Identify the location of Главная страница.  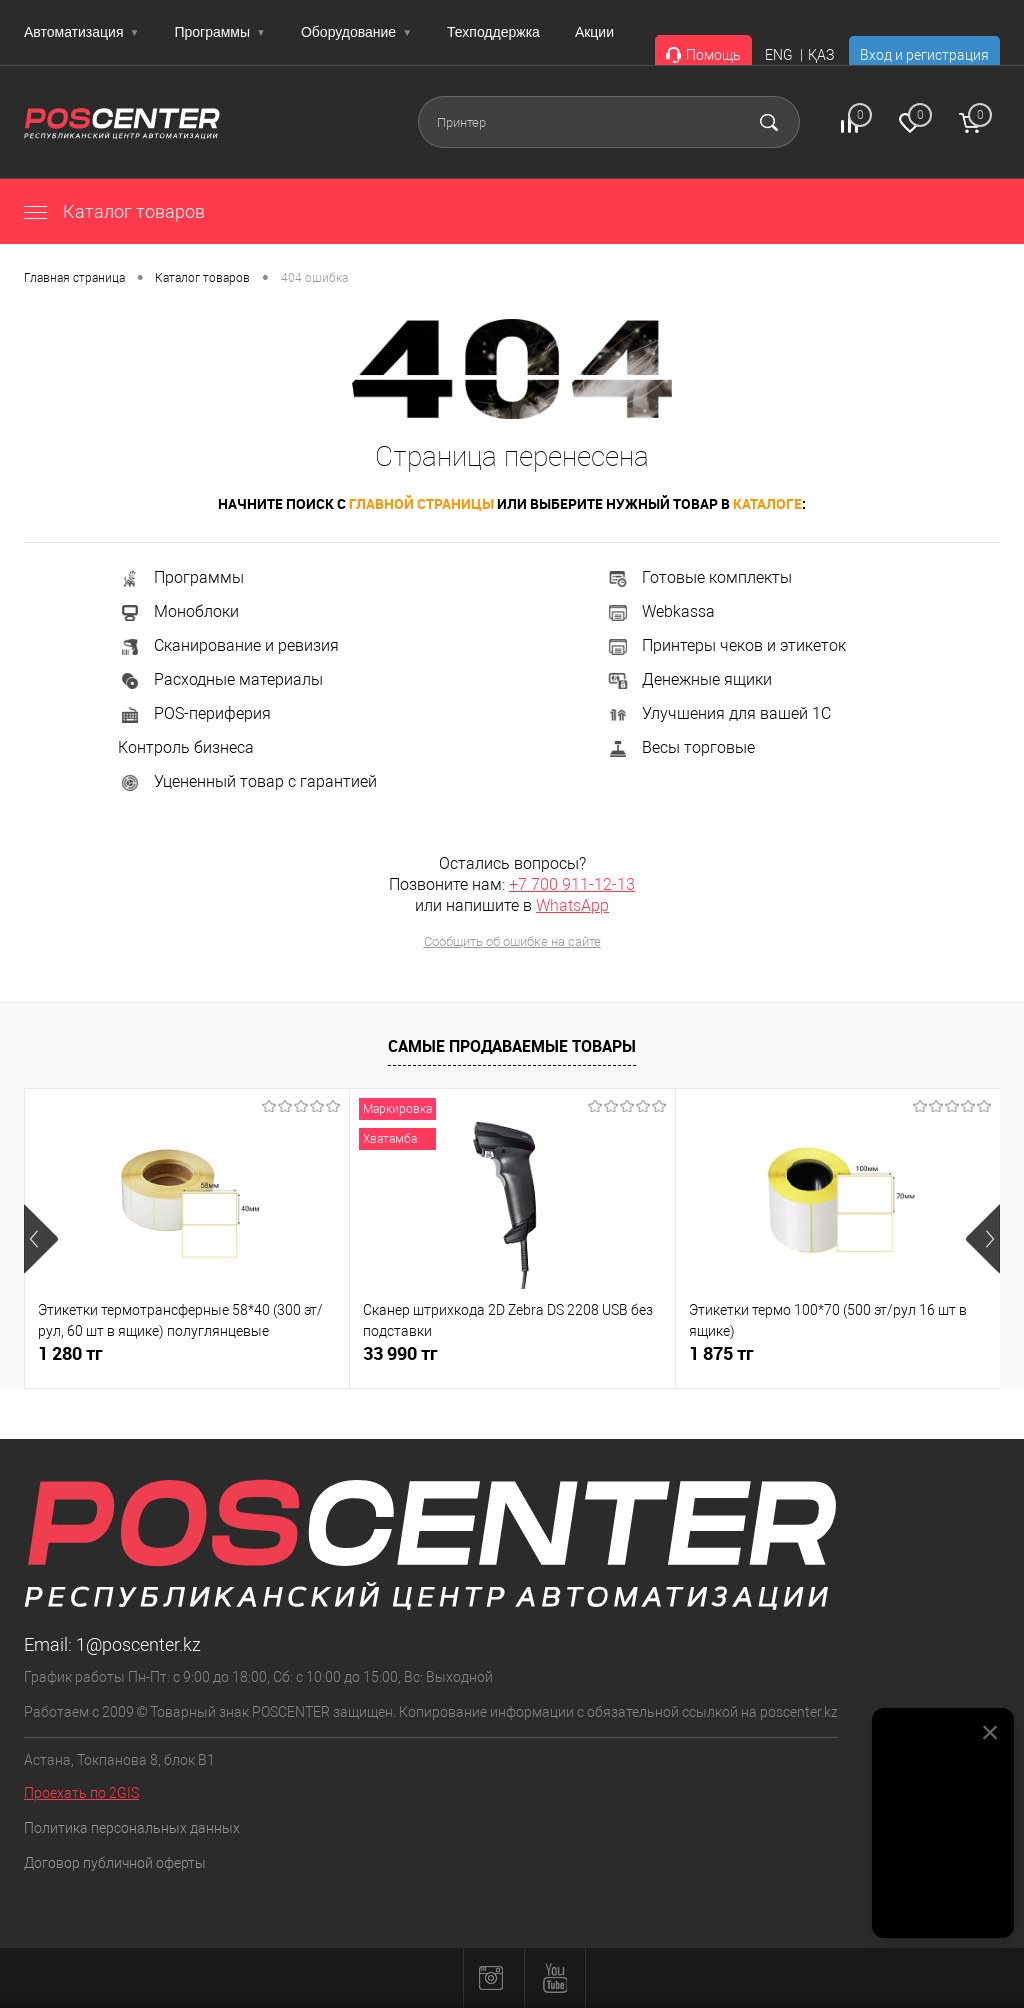
(74, 278).